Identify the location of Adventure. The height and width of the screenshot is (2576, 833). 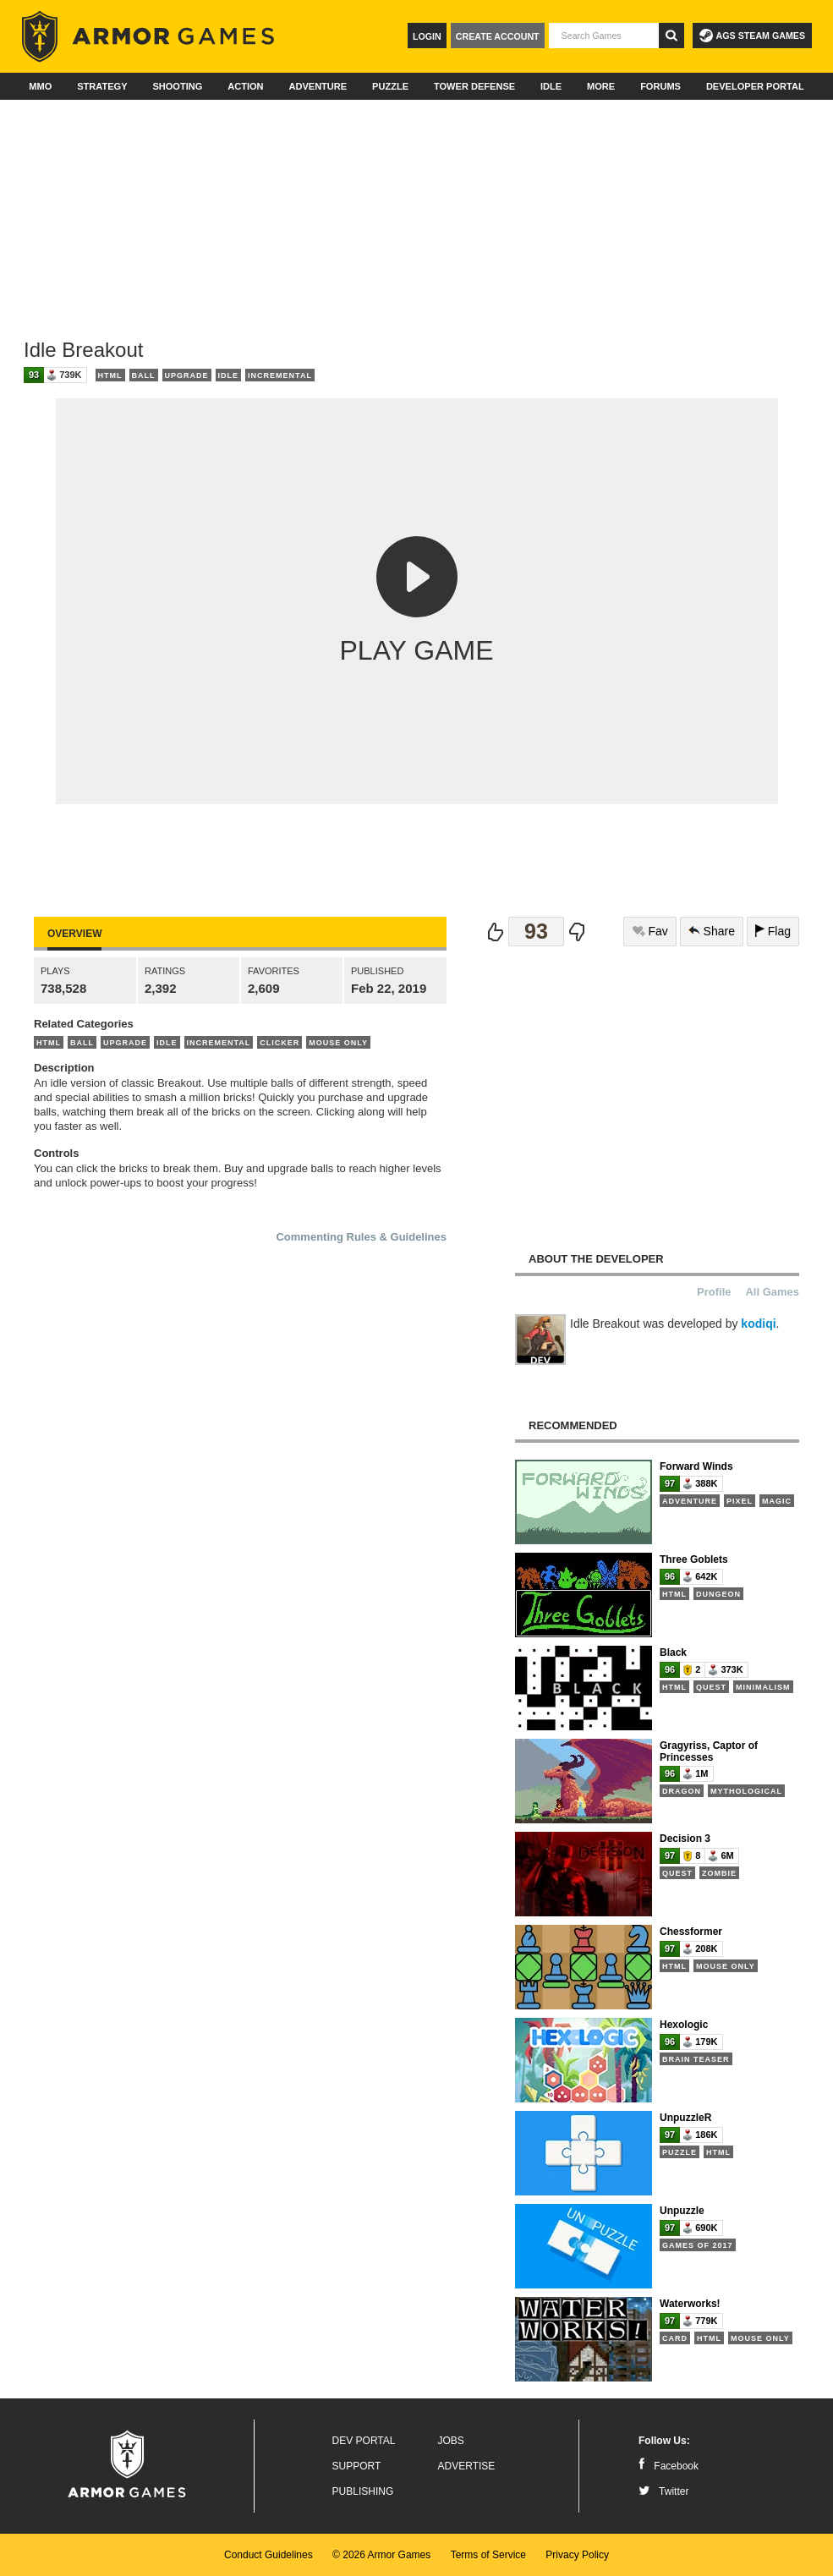
(317, 86).